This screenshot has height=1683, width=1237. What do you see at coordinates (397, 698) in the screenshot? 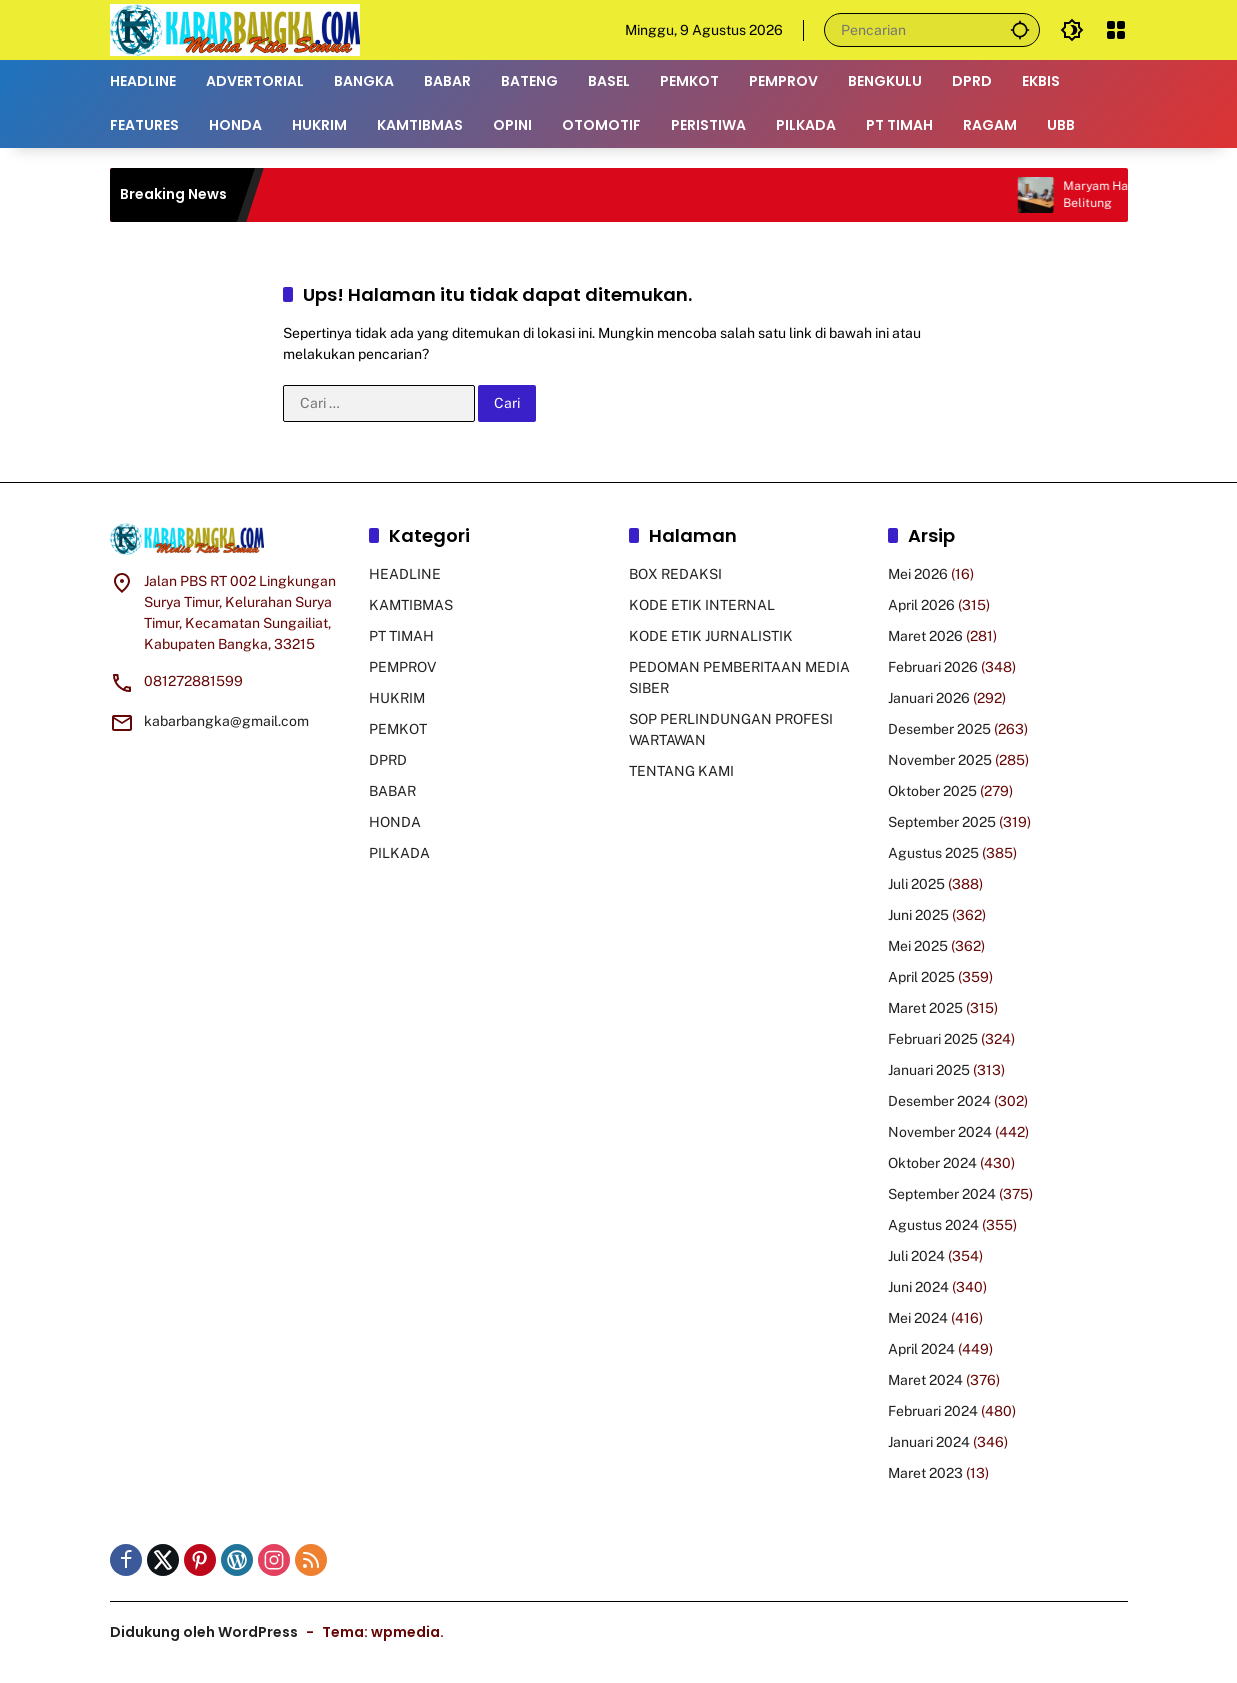
I see `HUKRIM` at bounding box center [397, 698].